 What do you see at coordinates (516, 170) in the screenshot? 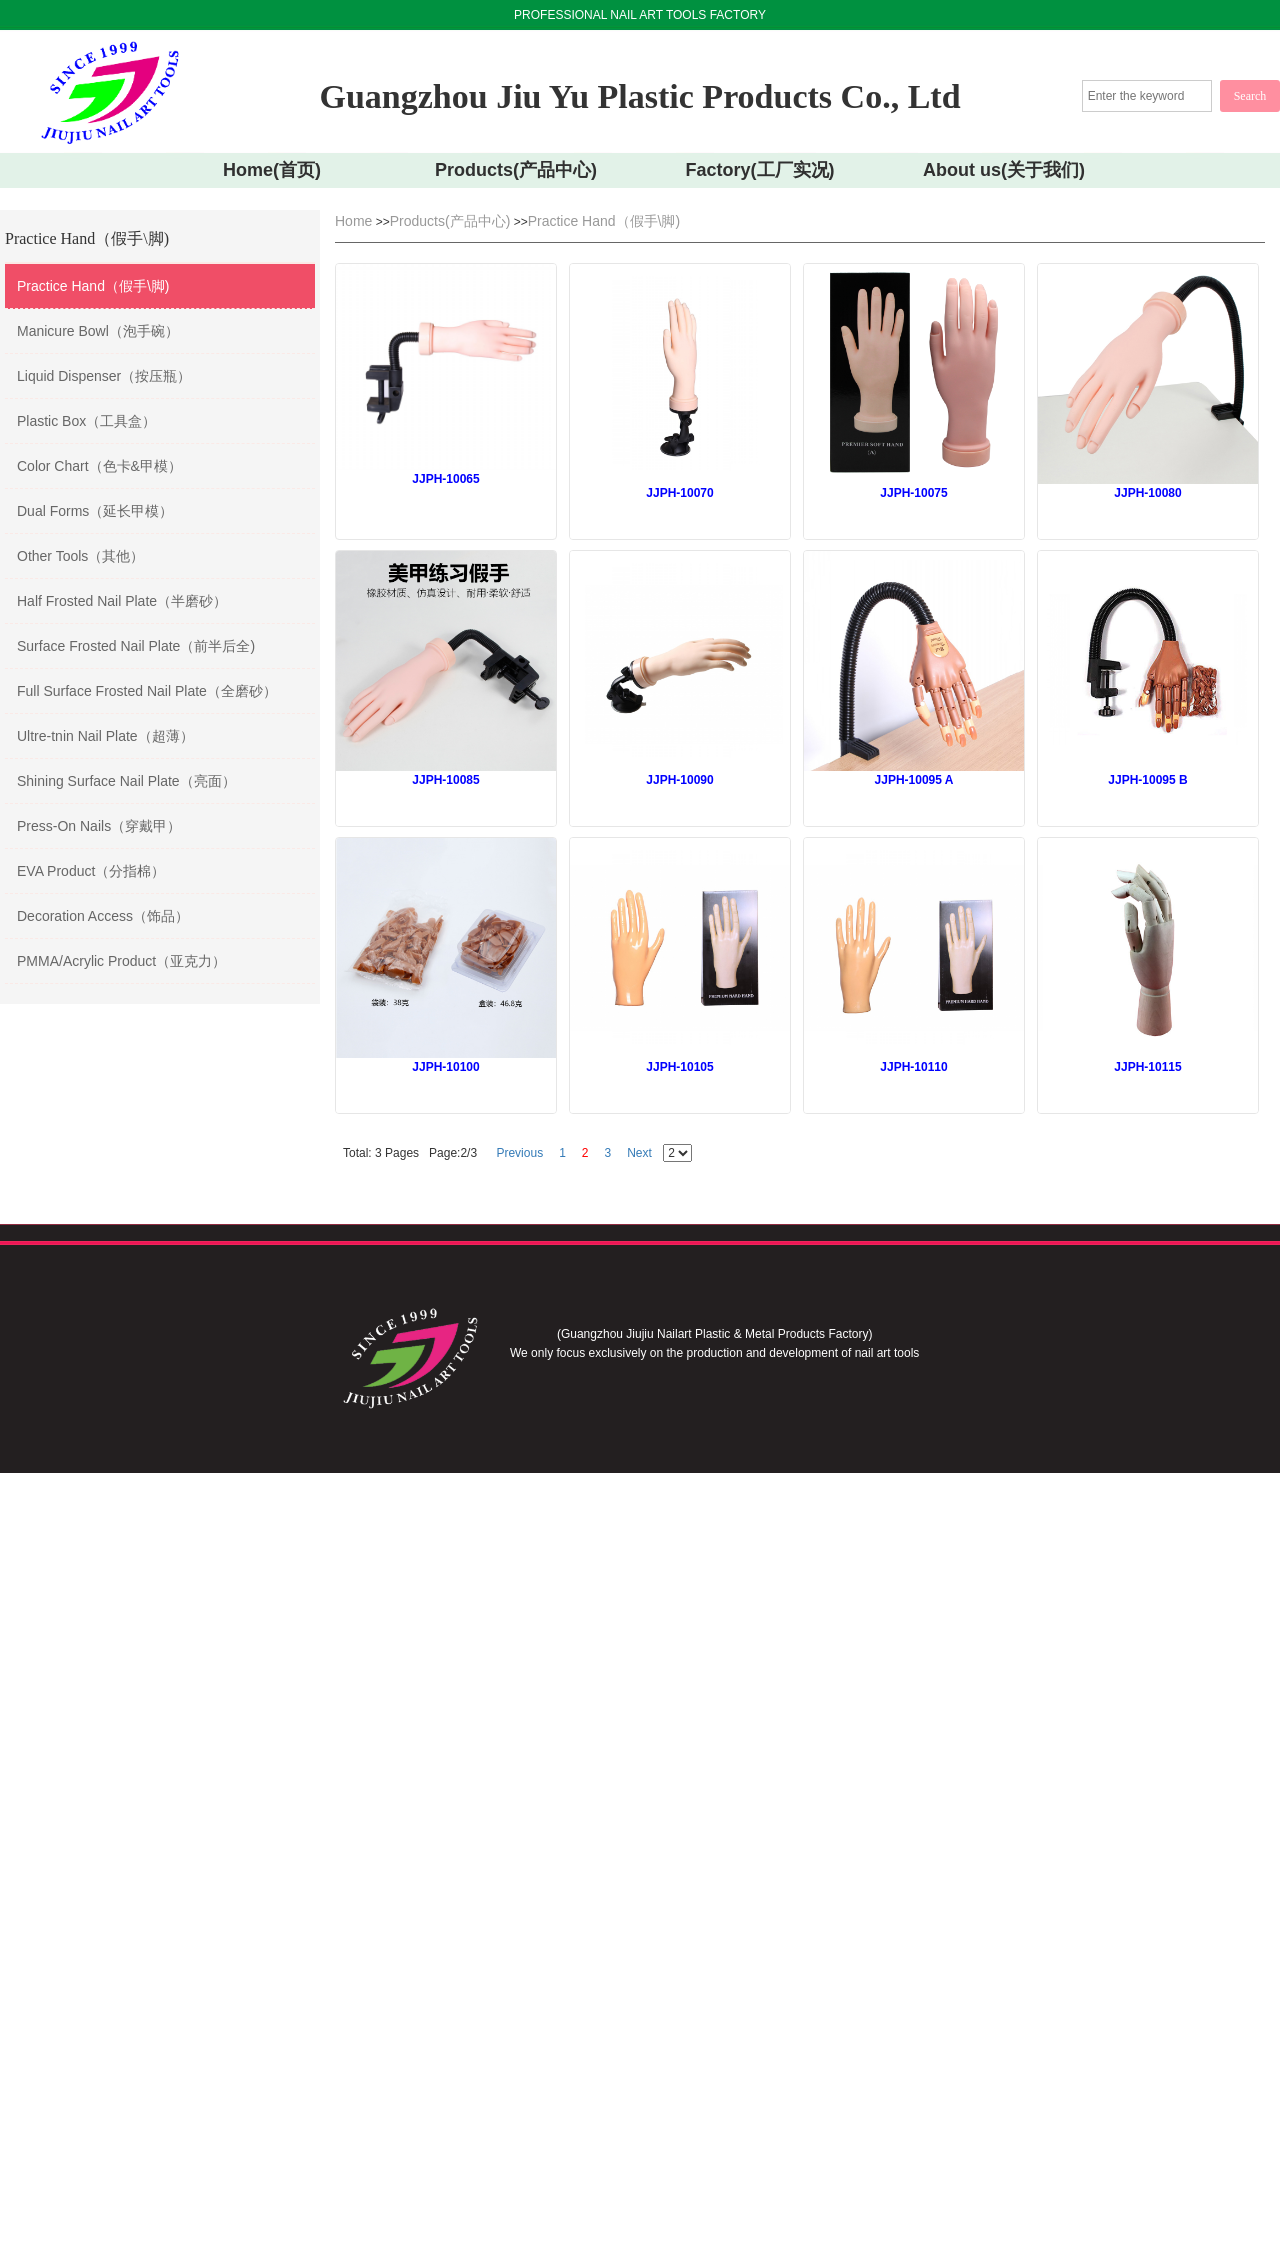
I see `Products(产品中心)` at bounding box center [516, 170].